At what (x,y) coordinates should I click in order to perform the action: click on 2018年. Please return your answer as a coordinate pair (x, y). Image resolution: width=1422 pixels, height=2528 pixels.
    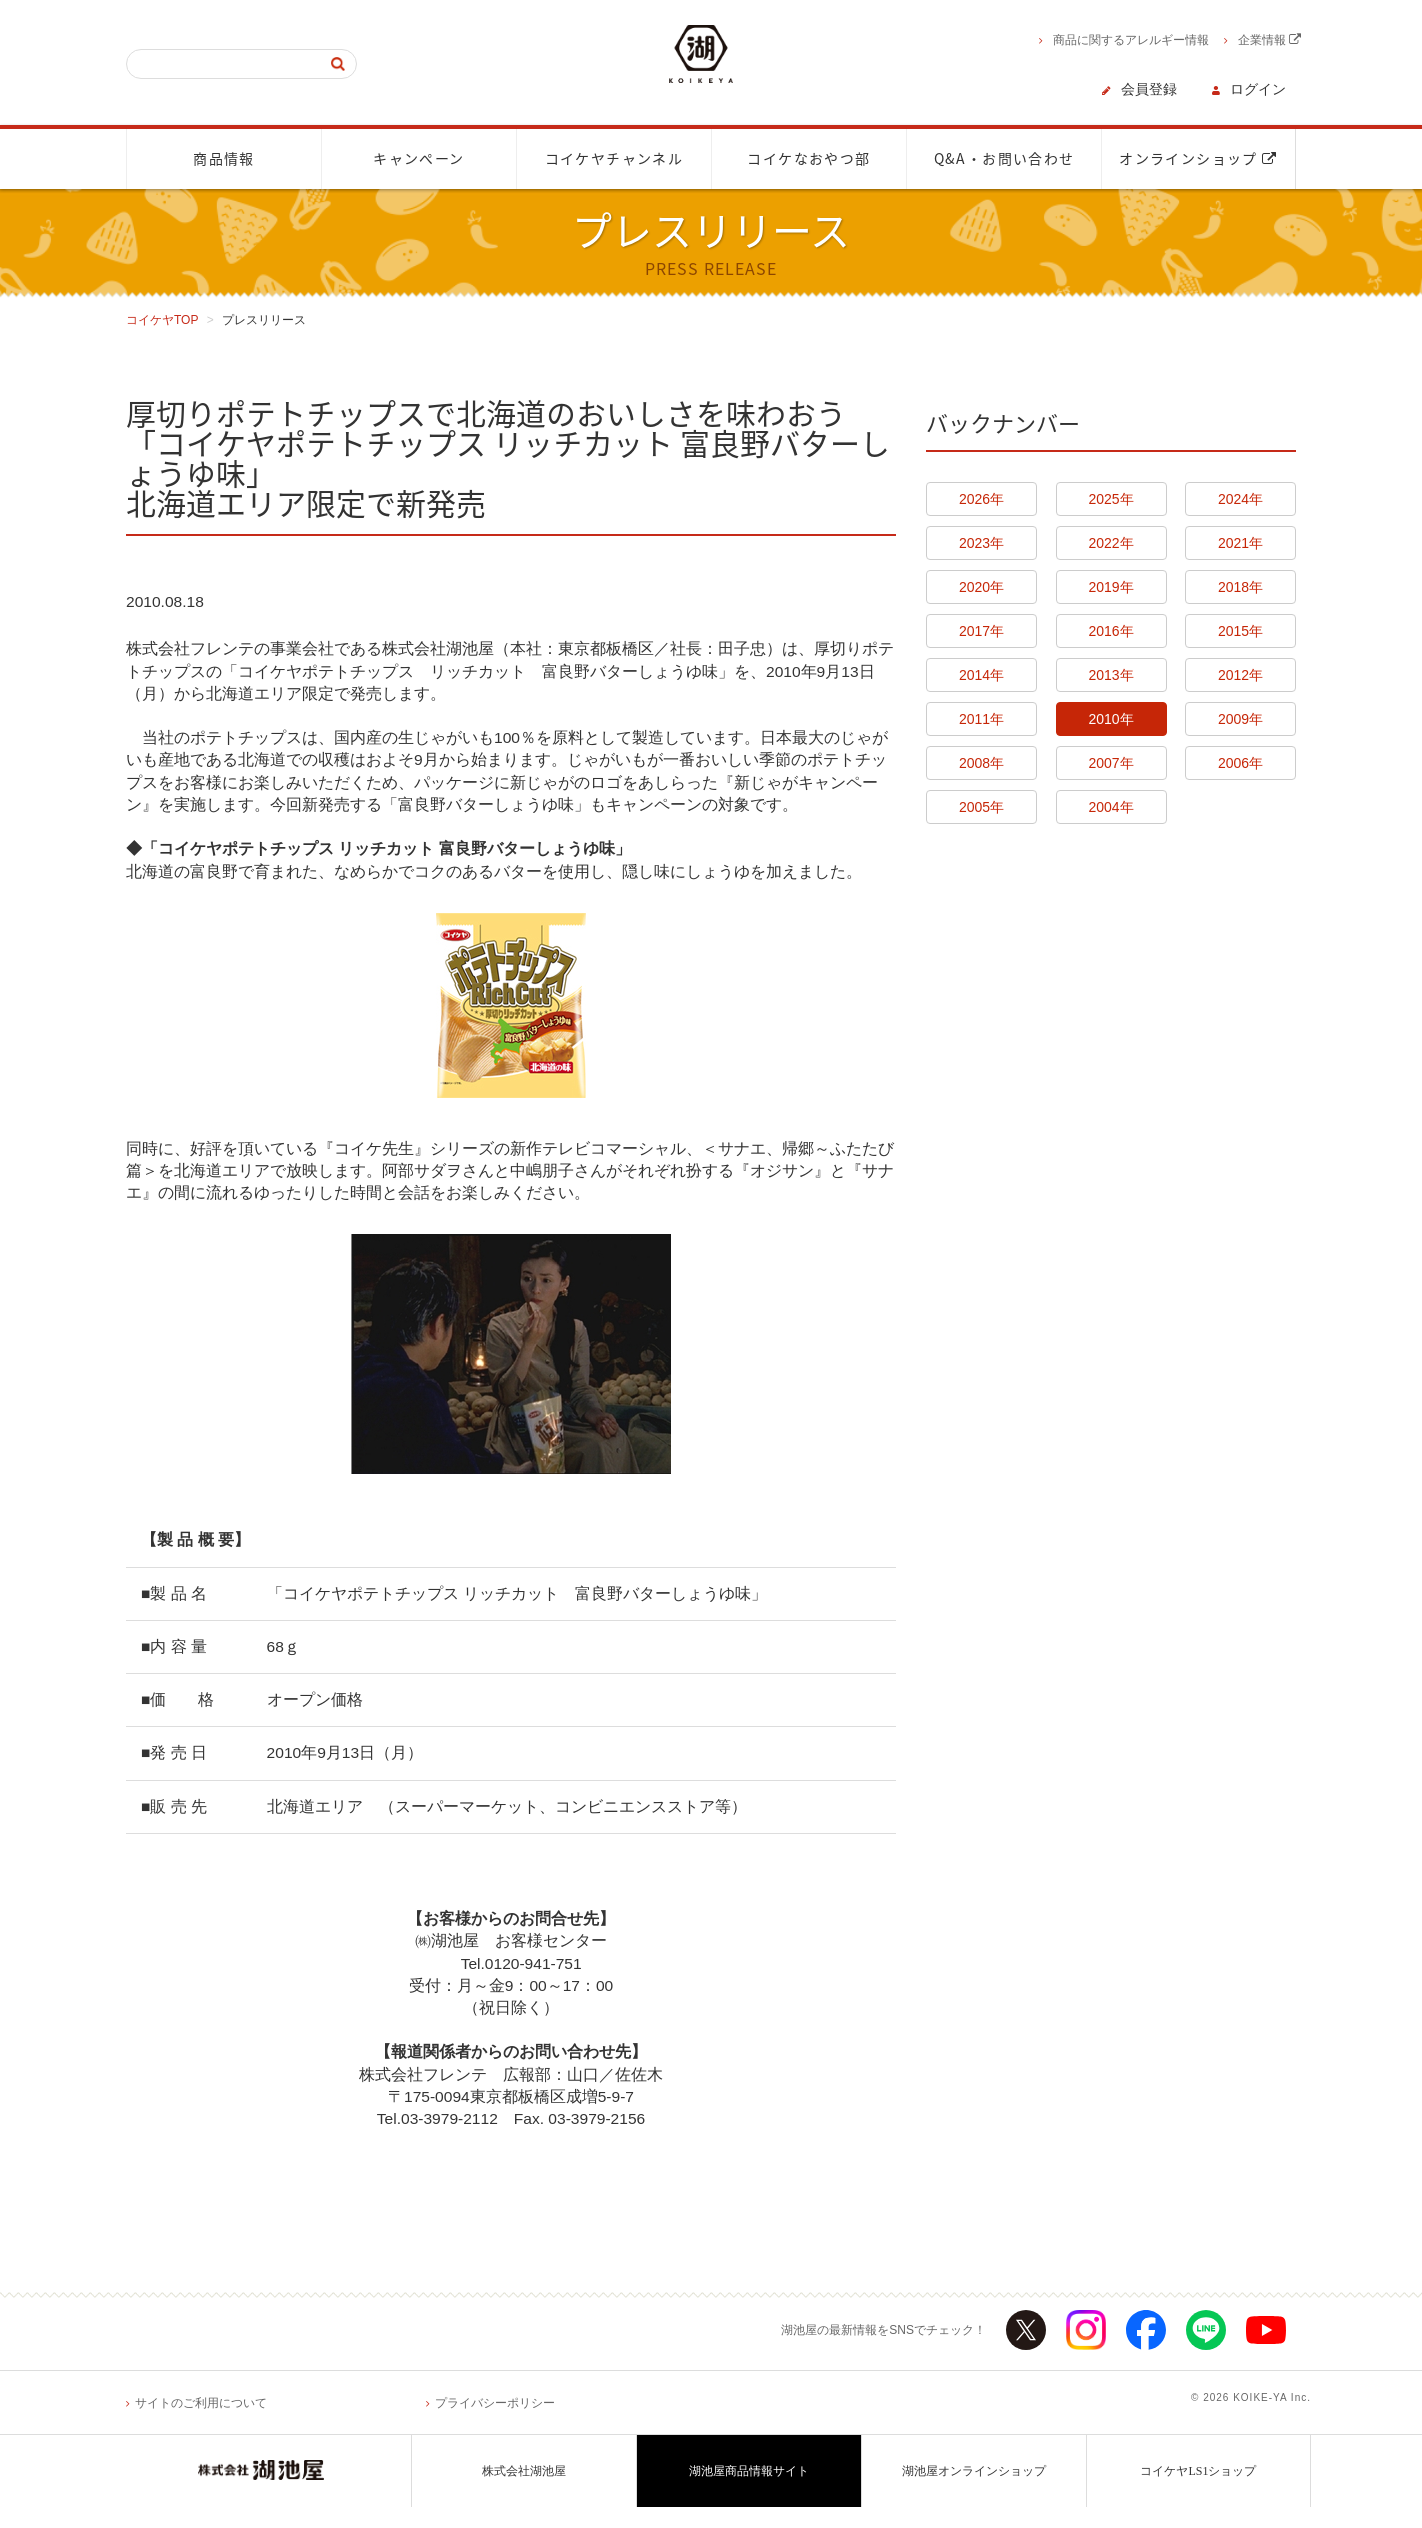
    Looking at the image, I should click on (1240, 587).